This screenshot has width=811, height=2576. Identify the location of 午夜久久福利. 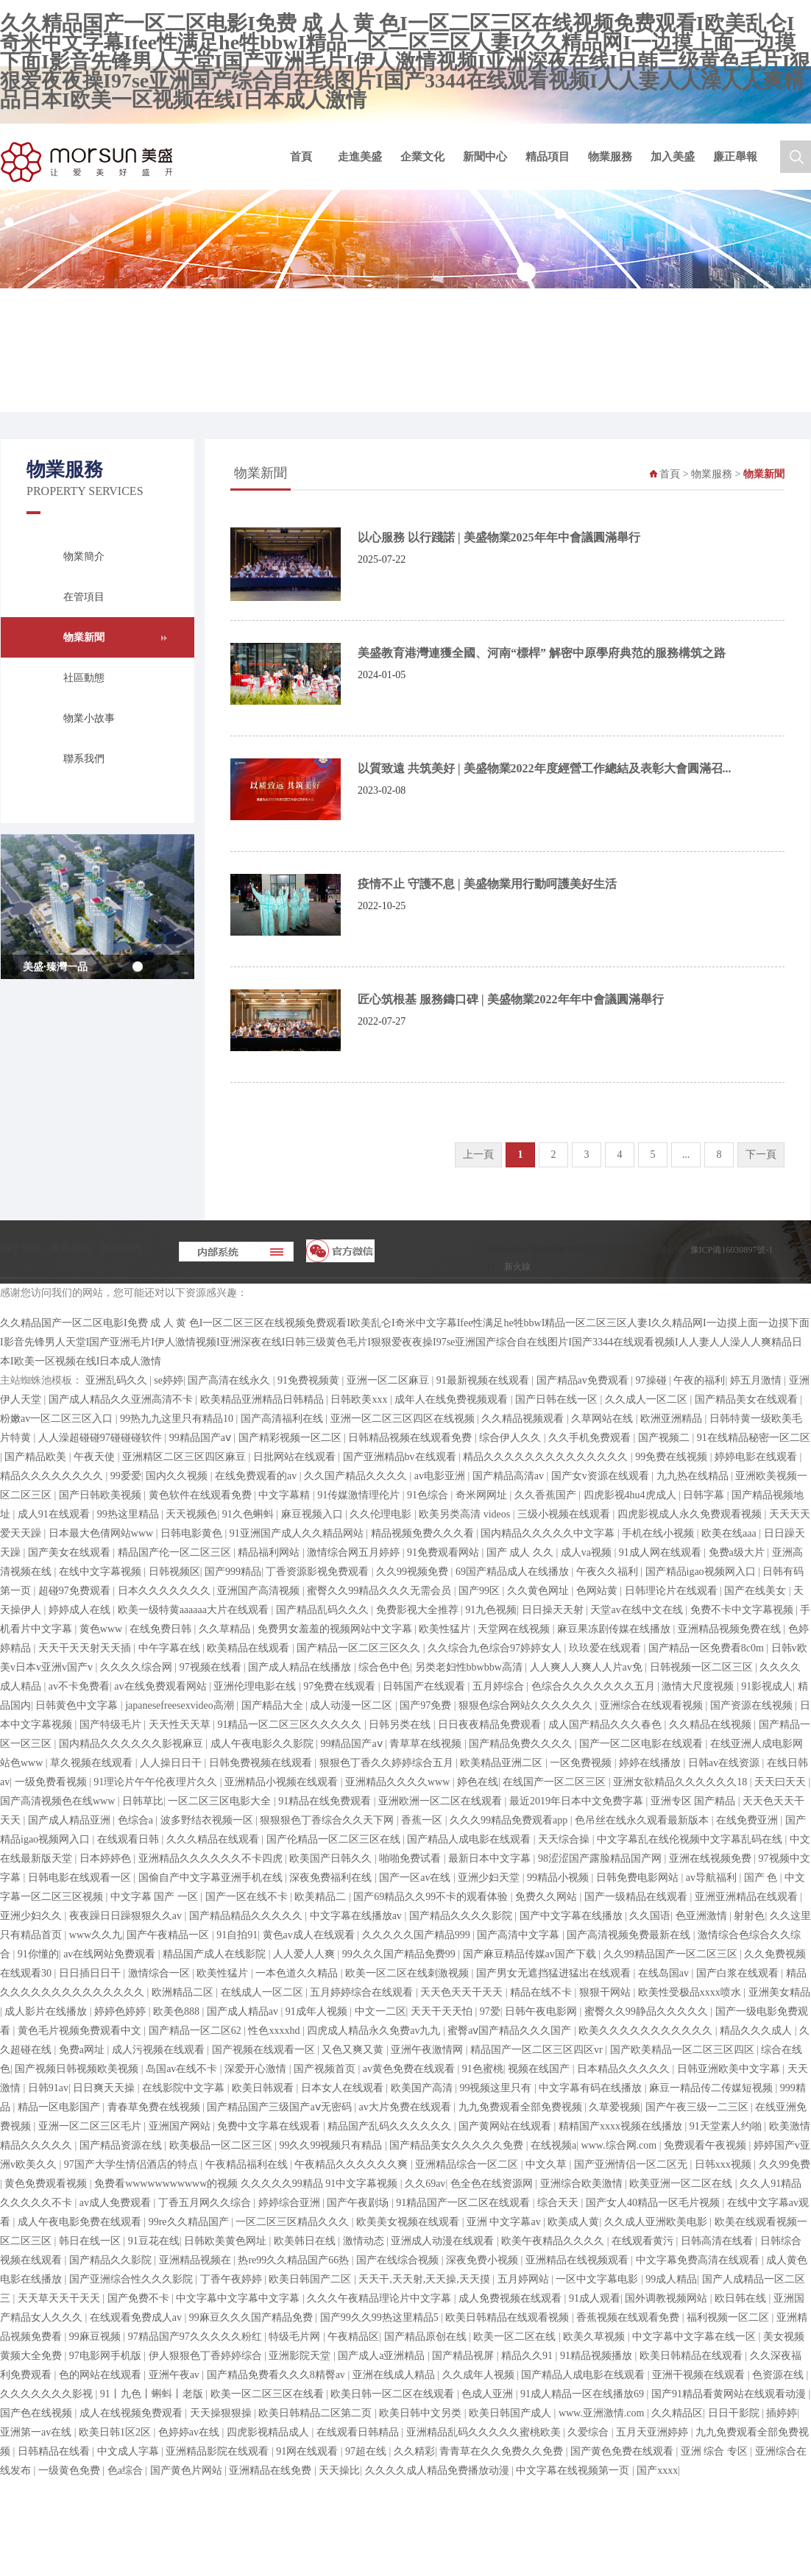
(608, 1571).